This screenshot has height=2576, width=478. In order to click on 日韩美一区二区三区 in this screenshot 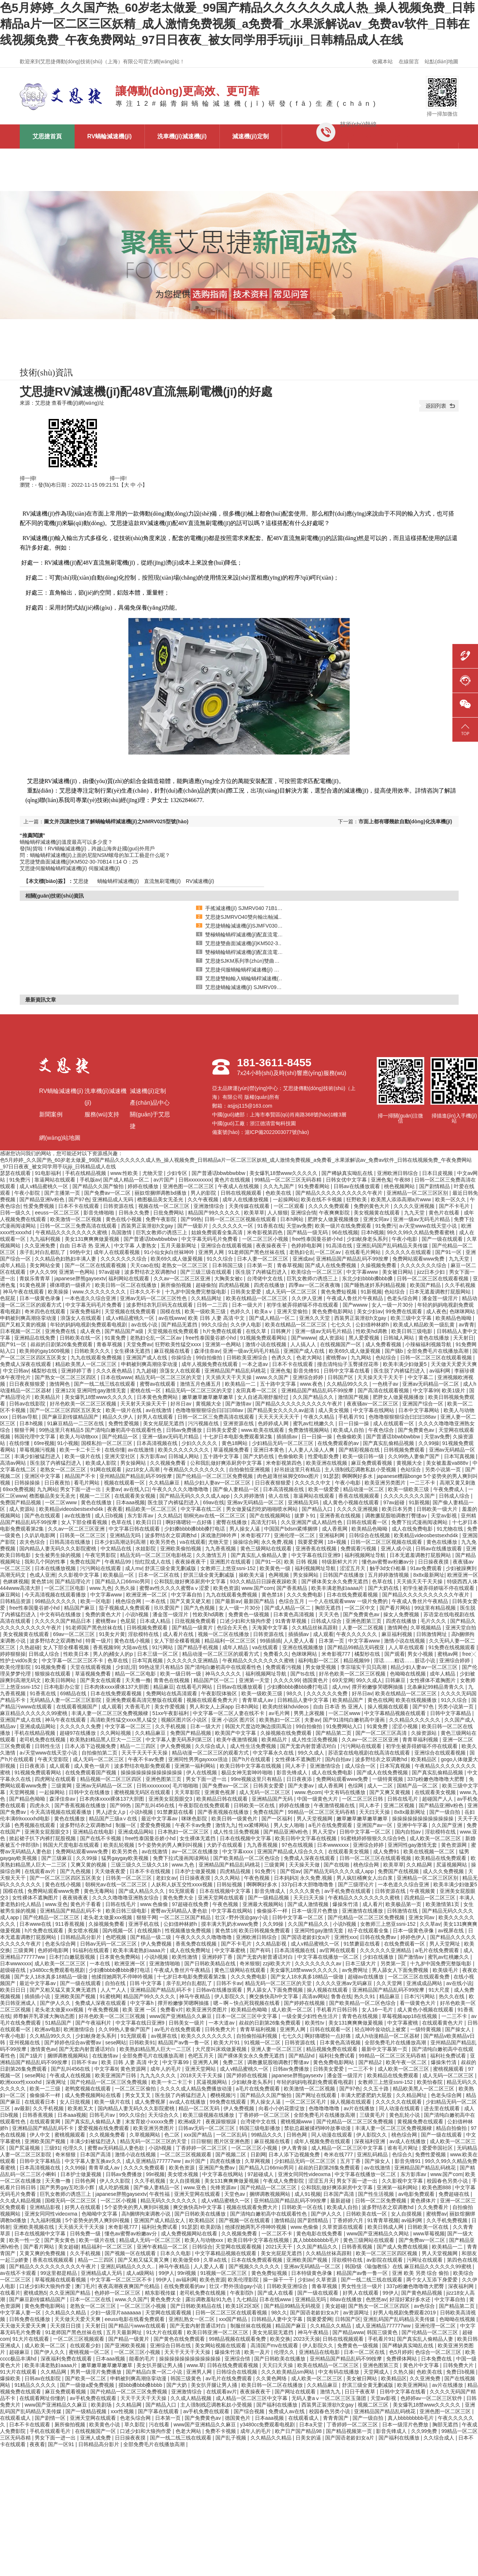, I will do `click(83, 1535)`.